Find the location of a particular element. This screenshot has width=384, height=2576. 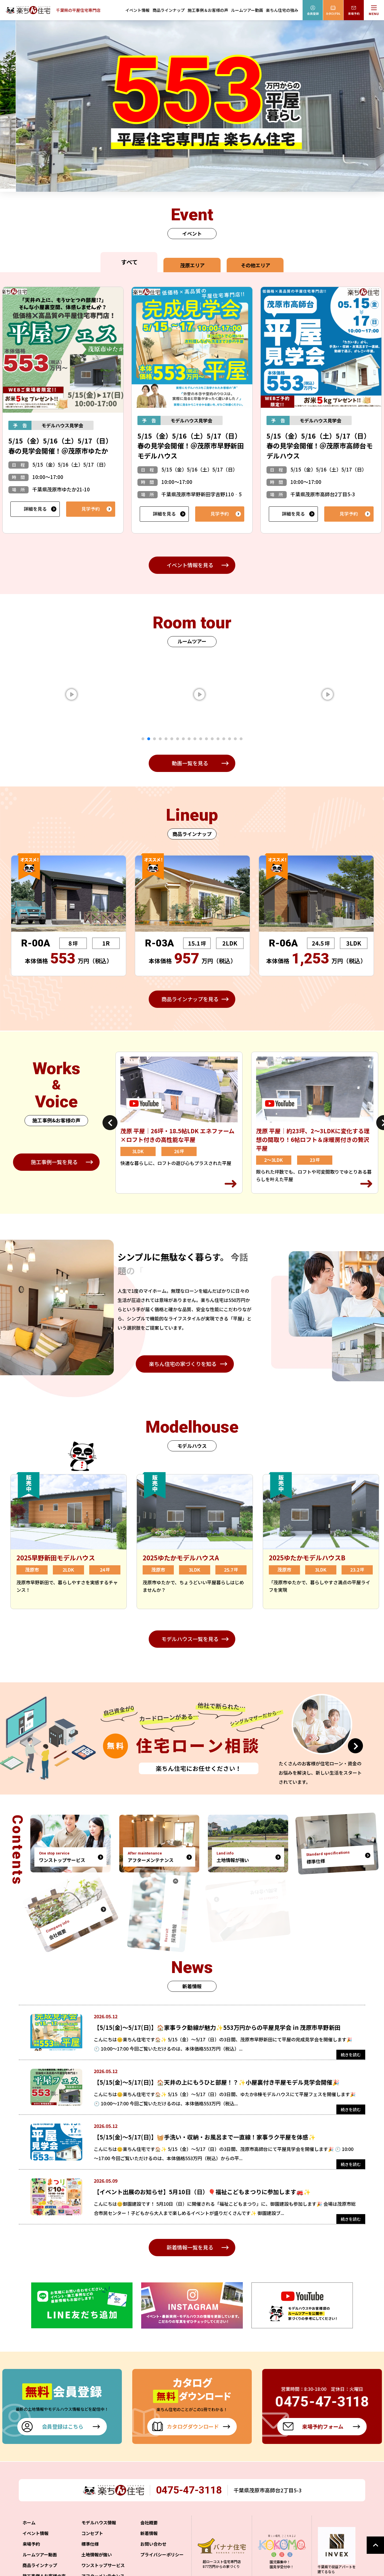

11 [tab] is located at coordinates (200, 738).